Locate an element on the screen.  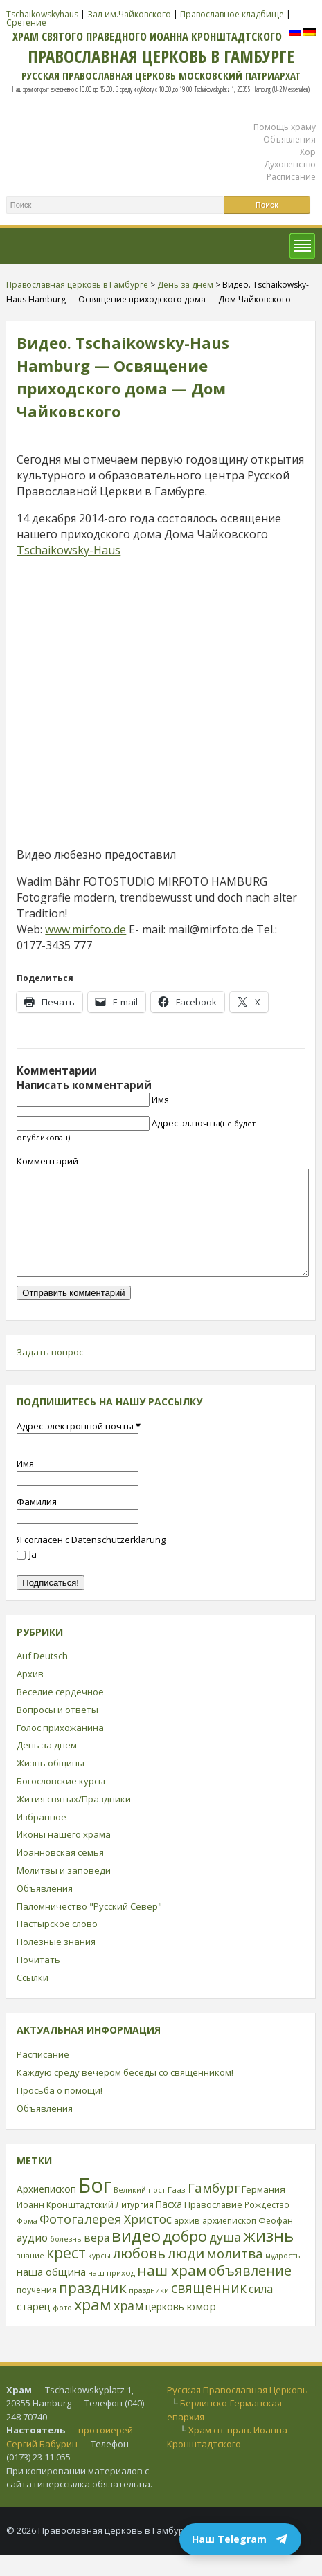
Расписание is located at coordinates (291, 177).